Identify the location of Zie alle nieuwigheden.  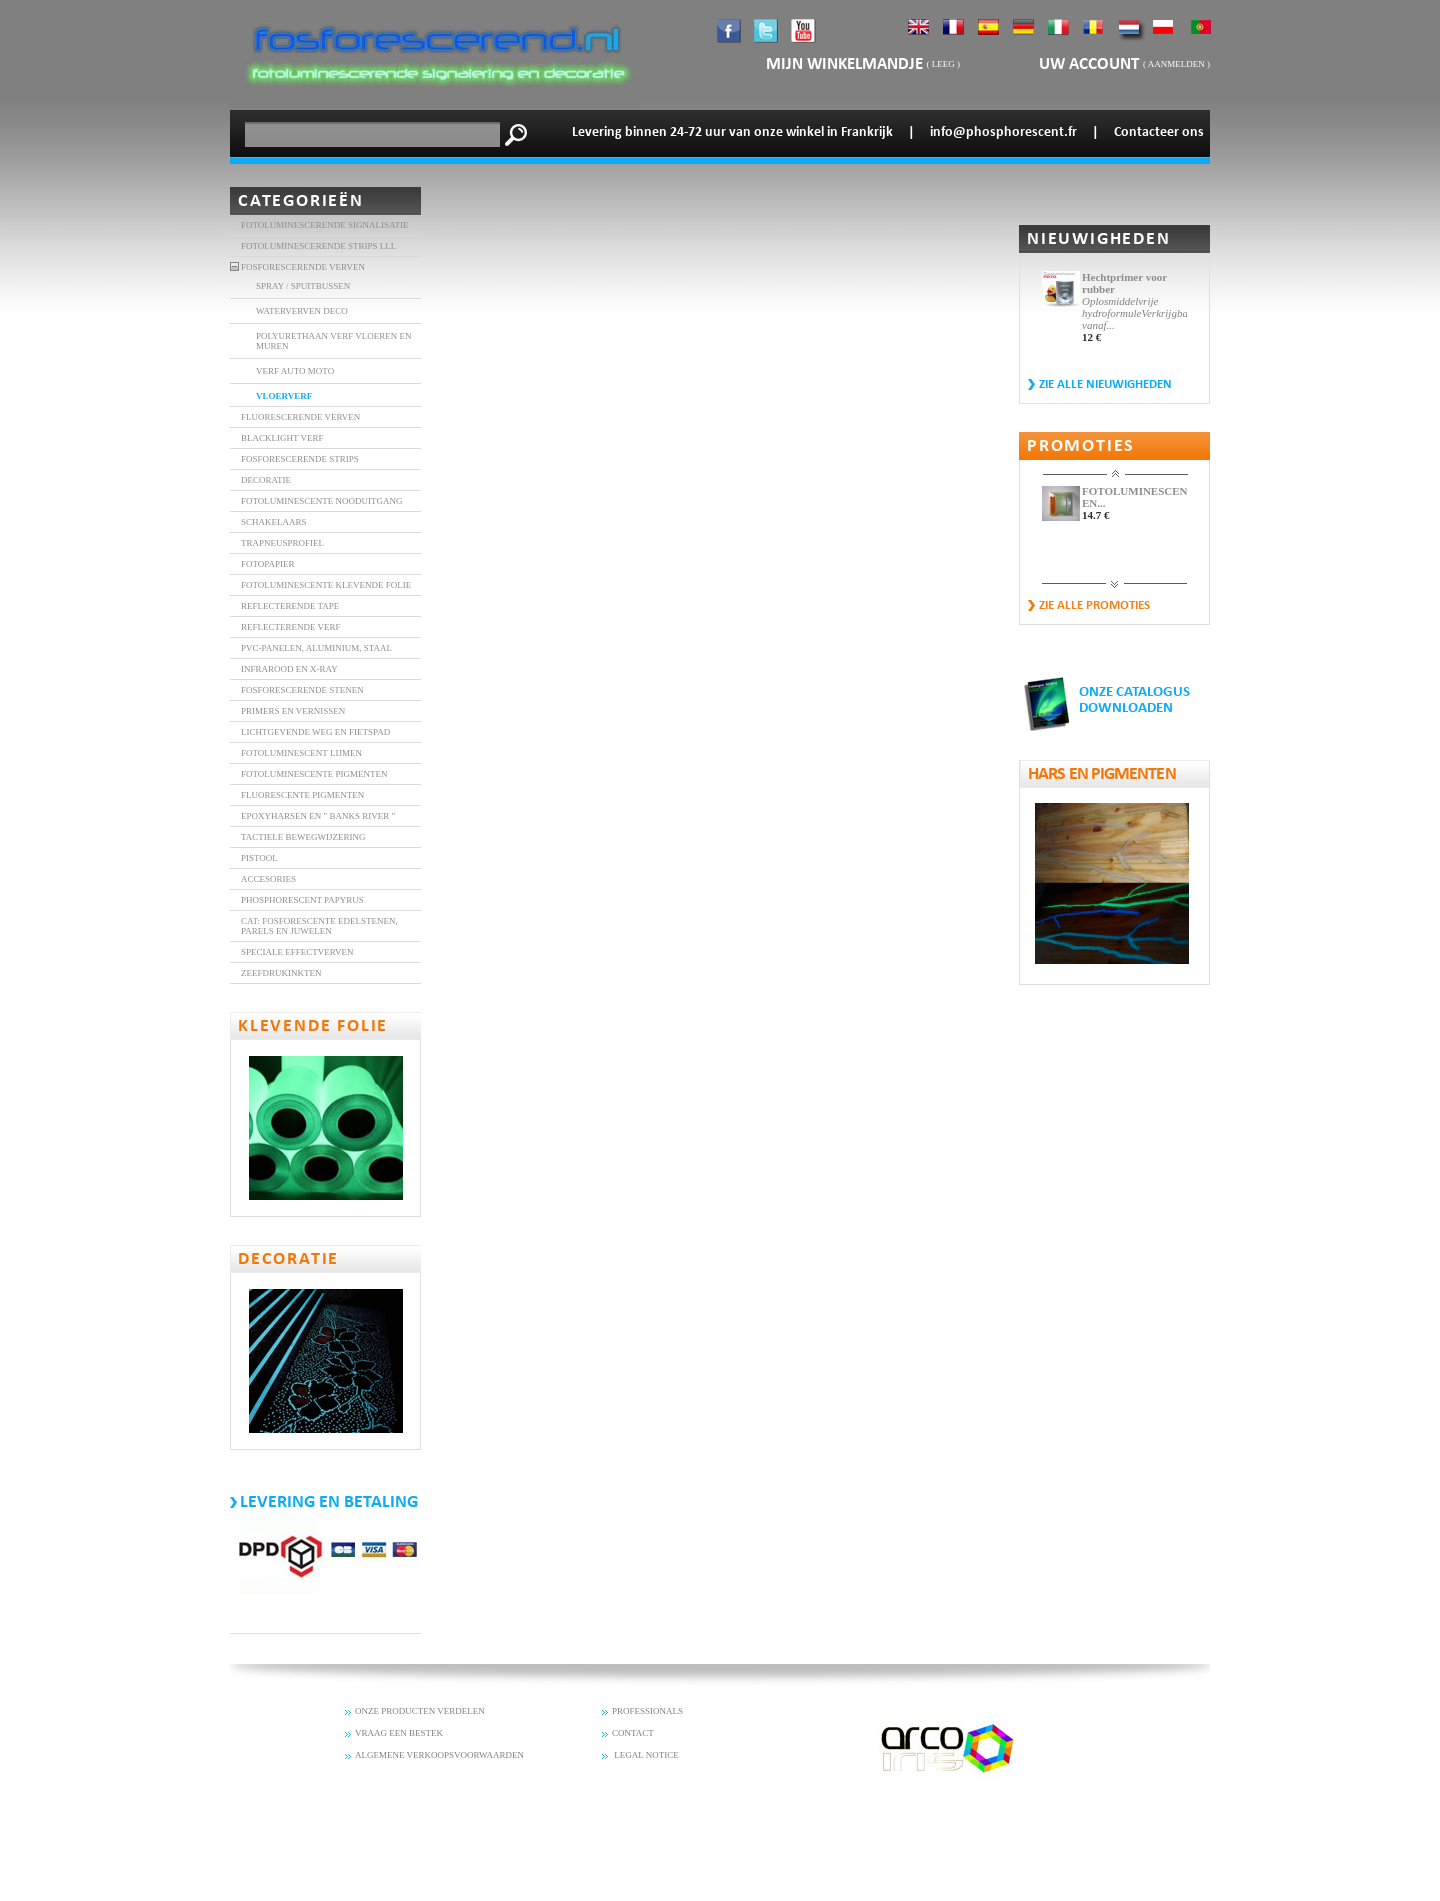
(1105, 384).